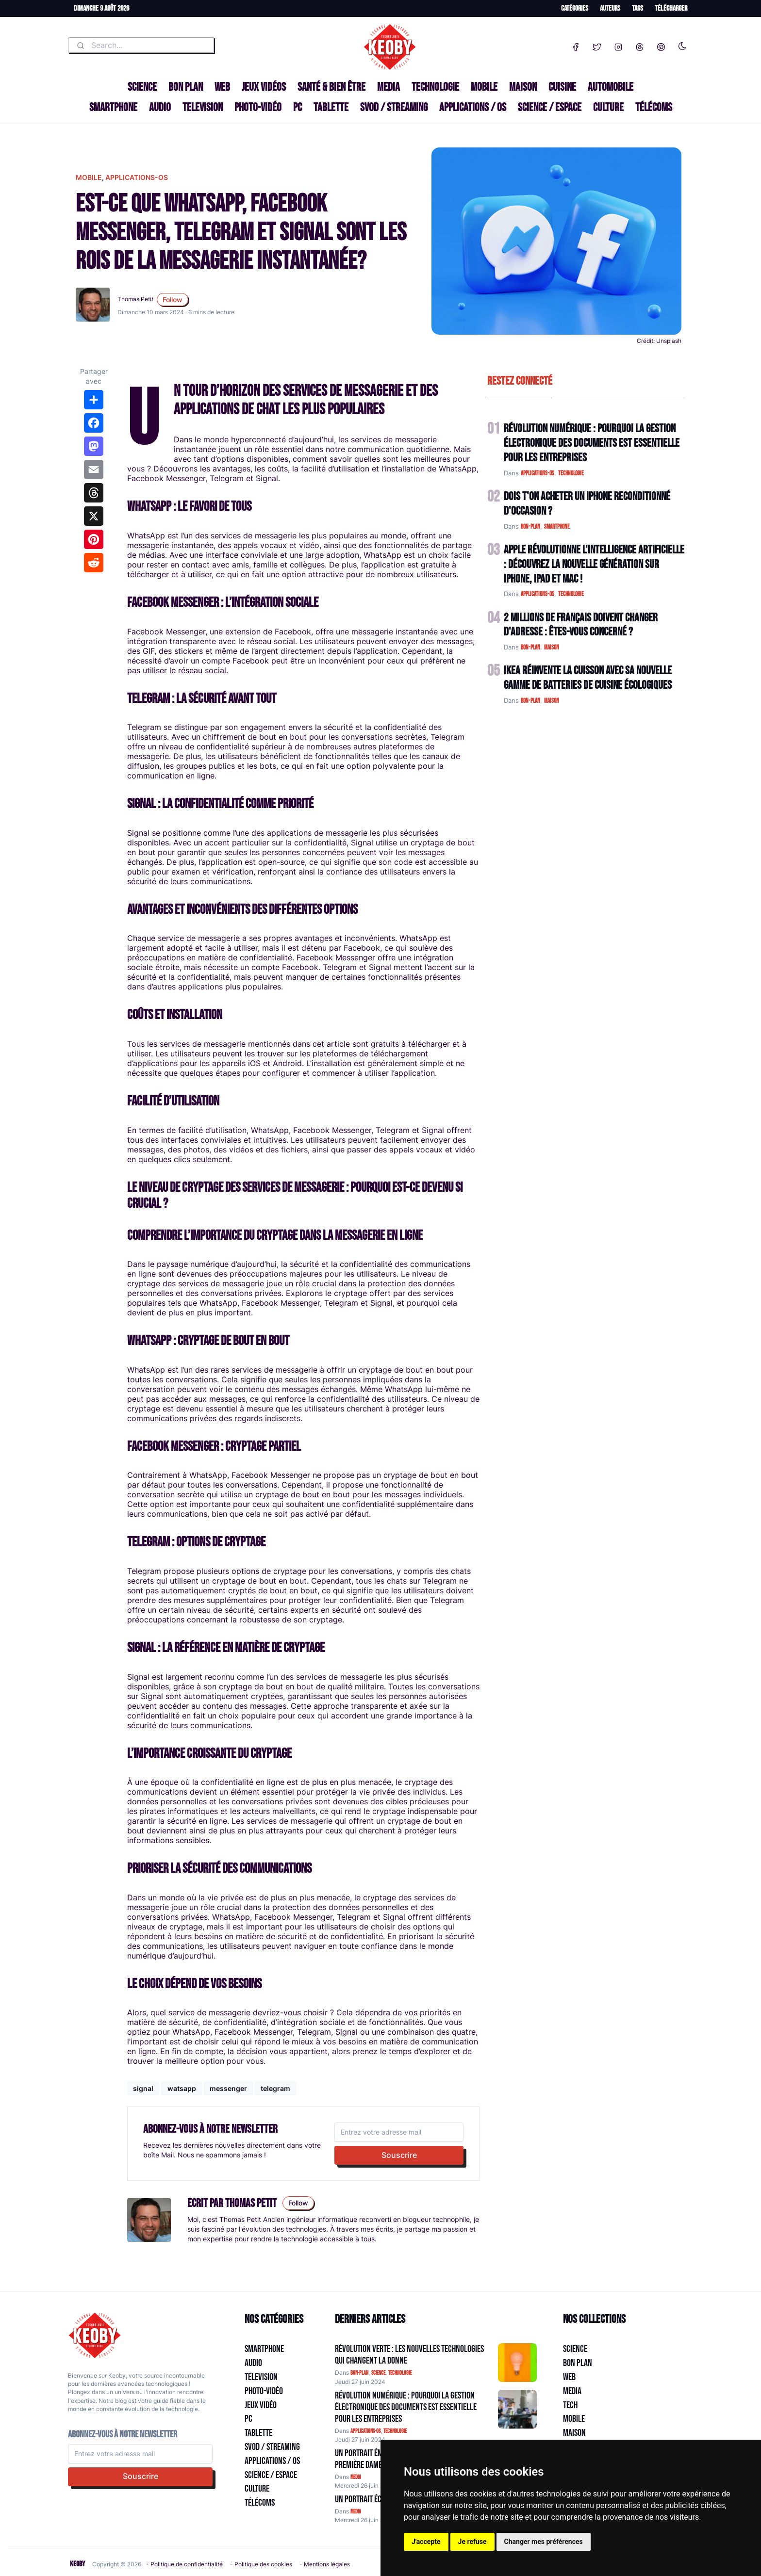 The width and height of the screenshot is (761, 2576). What do you see at coordinates (185, 87) in the screenshot?
I see `Bon plan` at bounding box center [185, 87].